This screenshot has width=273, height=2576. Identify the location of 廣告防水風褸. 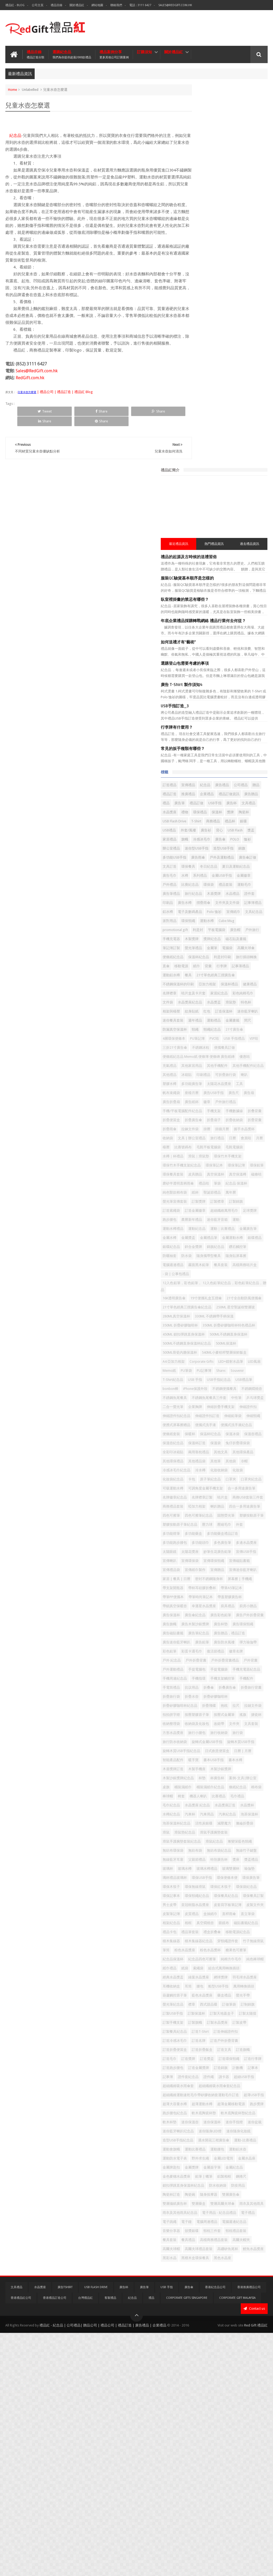
(220, 1618).